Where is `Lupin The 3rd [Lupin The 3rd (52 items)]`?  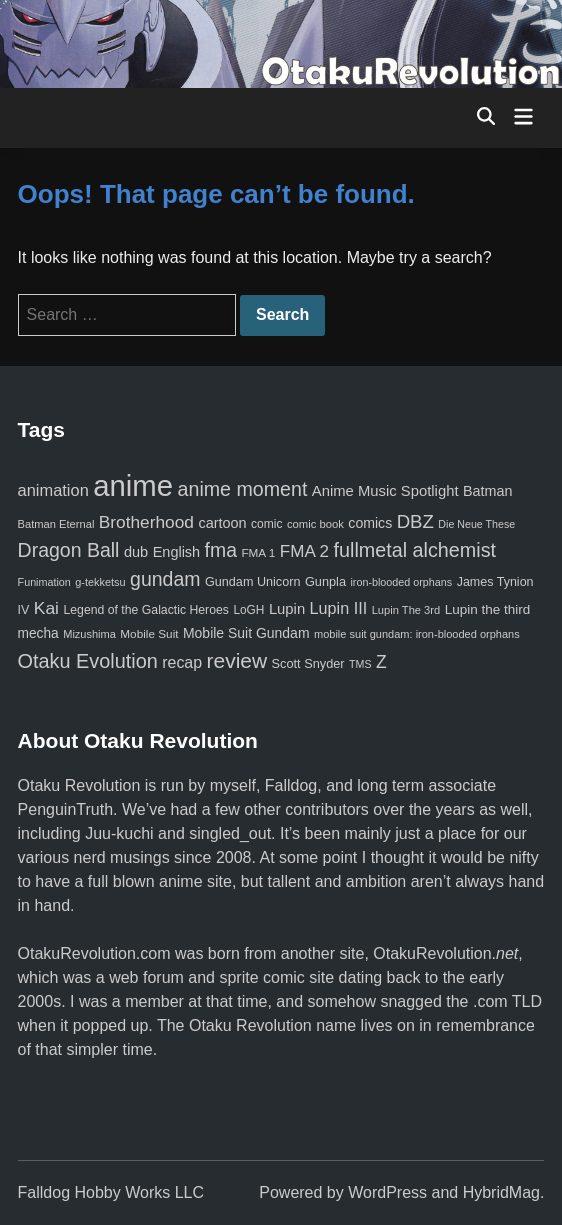 Lupin The 3rd [Lupin The 3rd (52 items)] is located at coordinates (406, 610).